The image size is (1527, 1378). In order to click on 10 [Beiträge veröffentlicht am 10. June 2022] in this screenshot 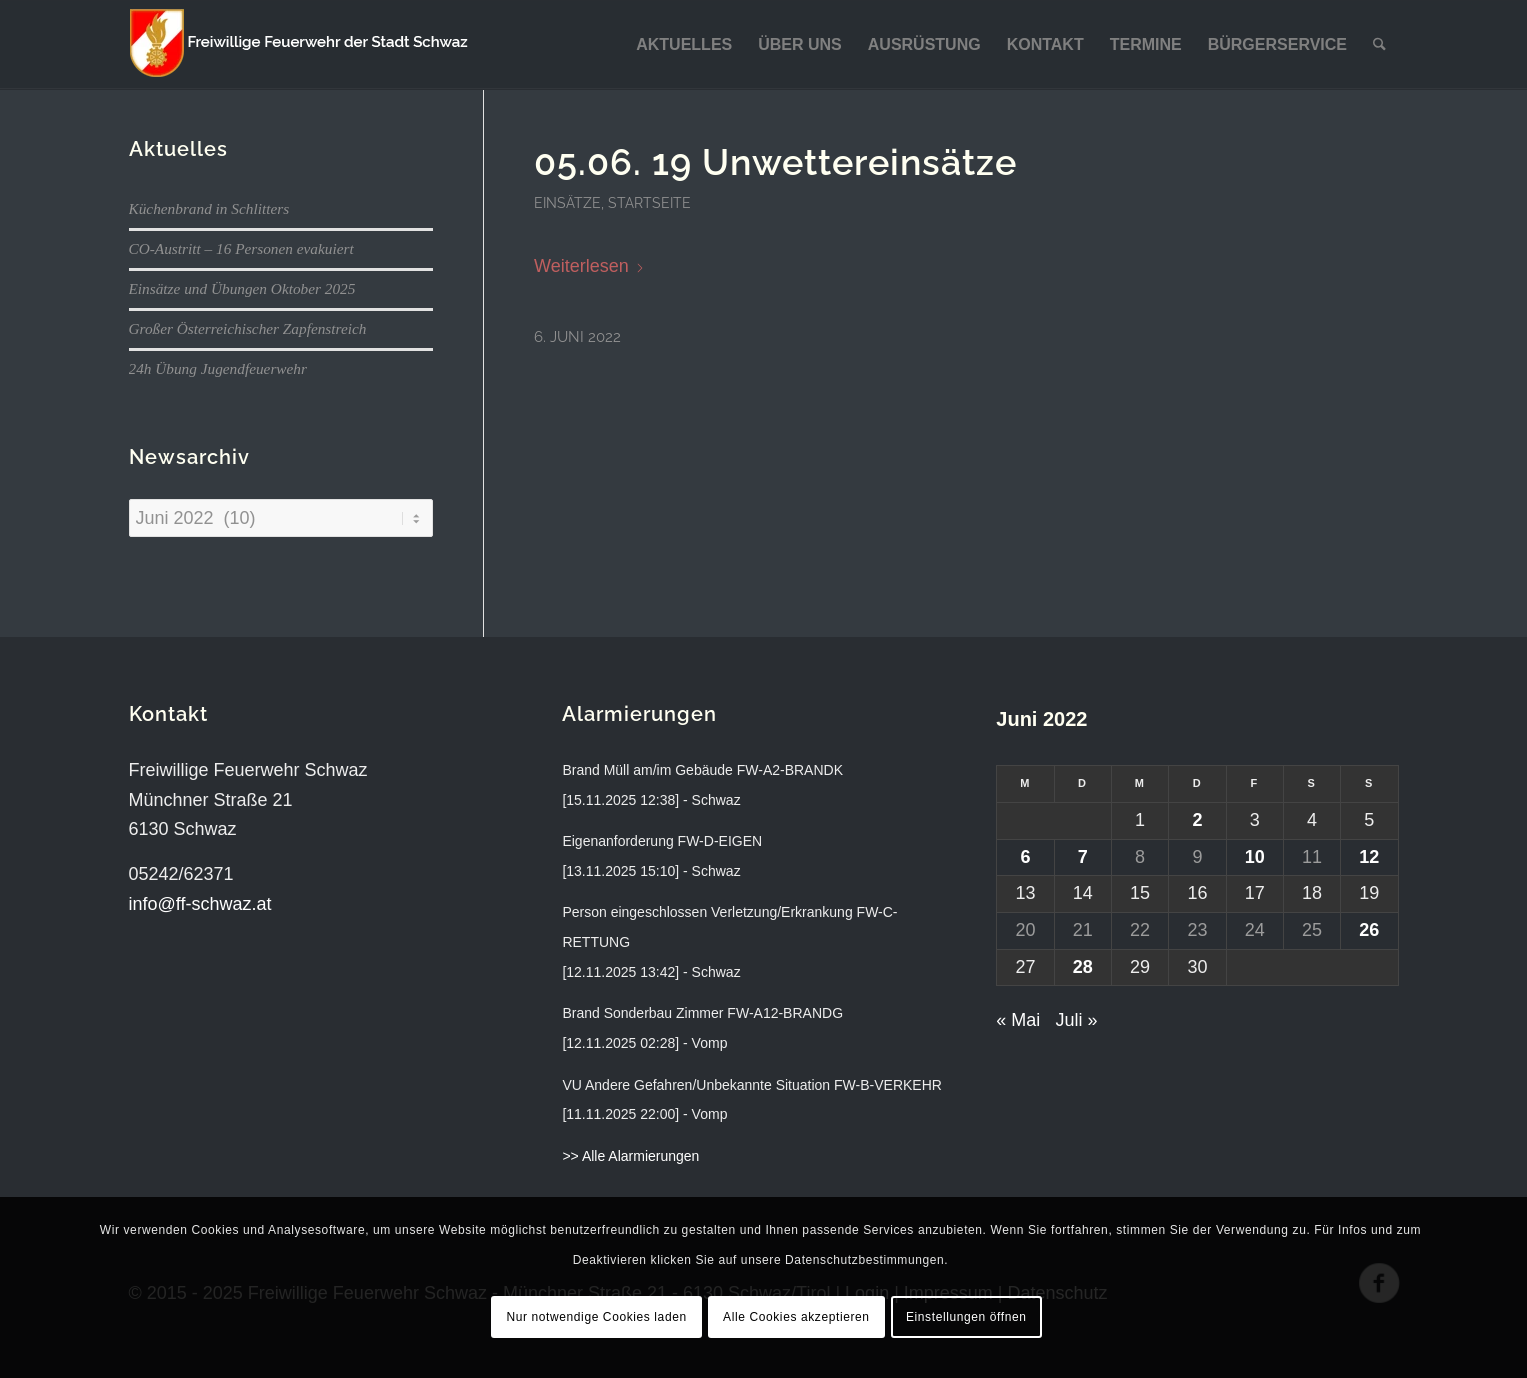, I will do `click(1255, 857)`.